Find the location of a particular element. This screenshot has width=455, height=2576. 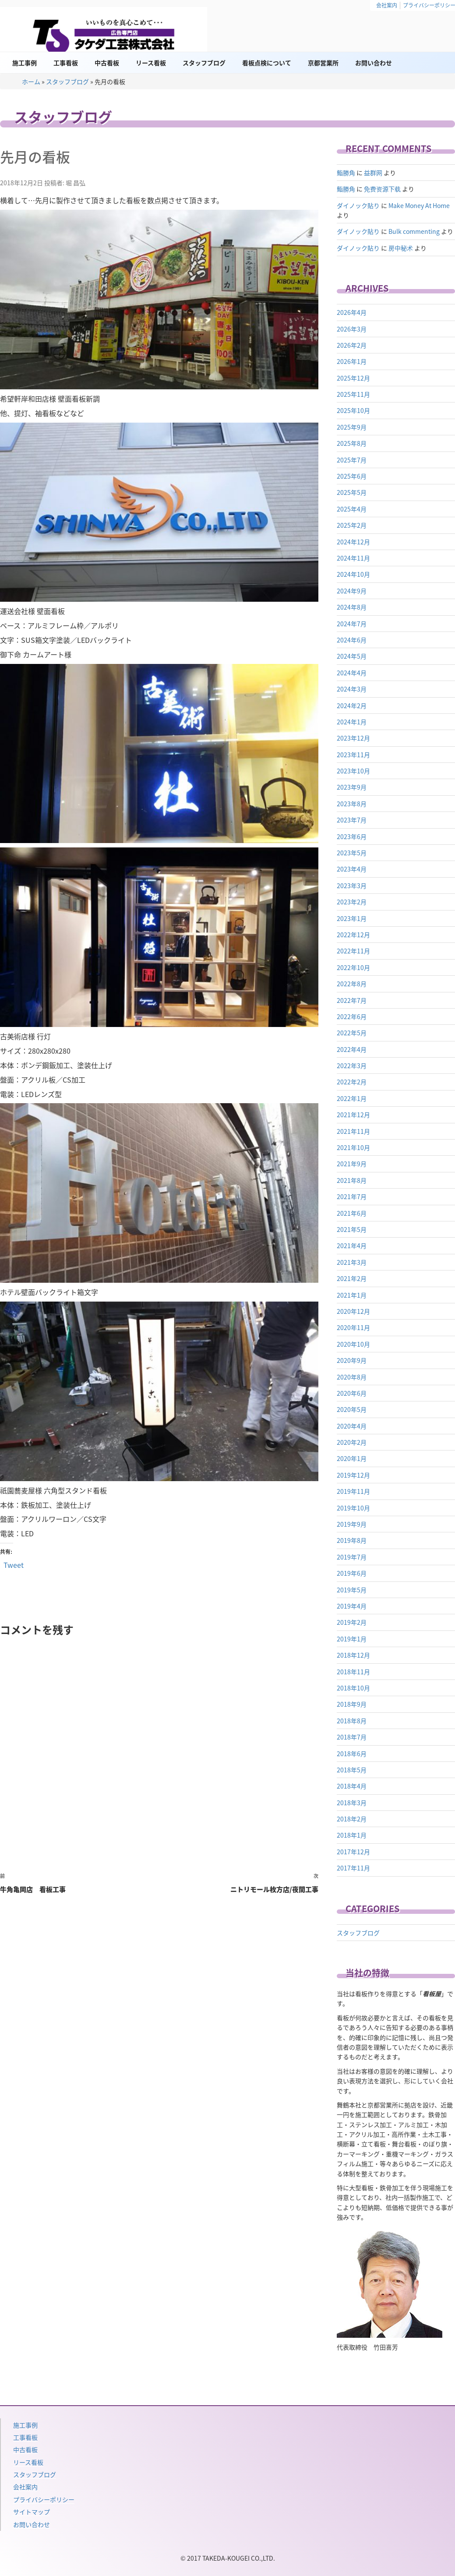

2021年4月 is located at coordinates (352, 1245).